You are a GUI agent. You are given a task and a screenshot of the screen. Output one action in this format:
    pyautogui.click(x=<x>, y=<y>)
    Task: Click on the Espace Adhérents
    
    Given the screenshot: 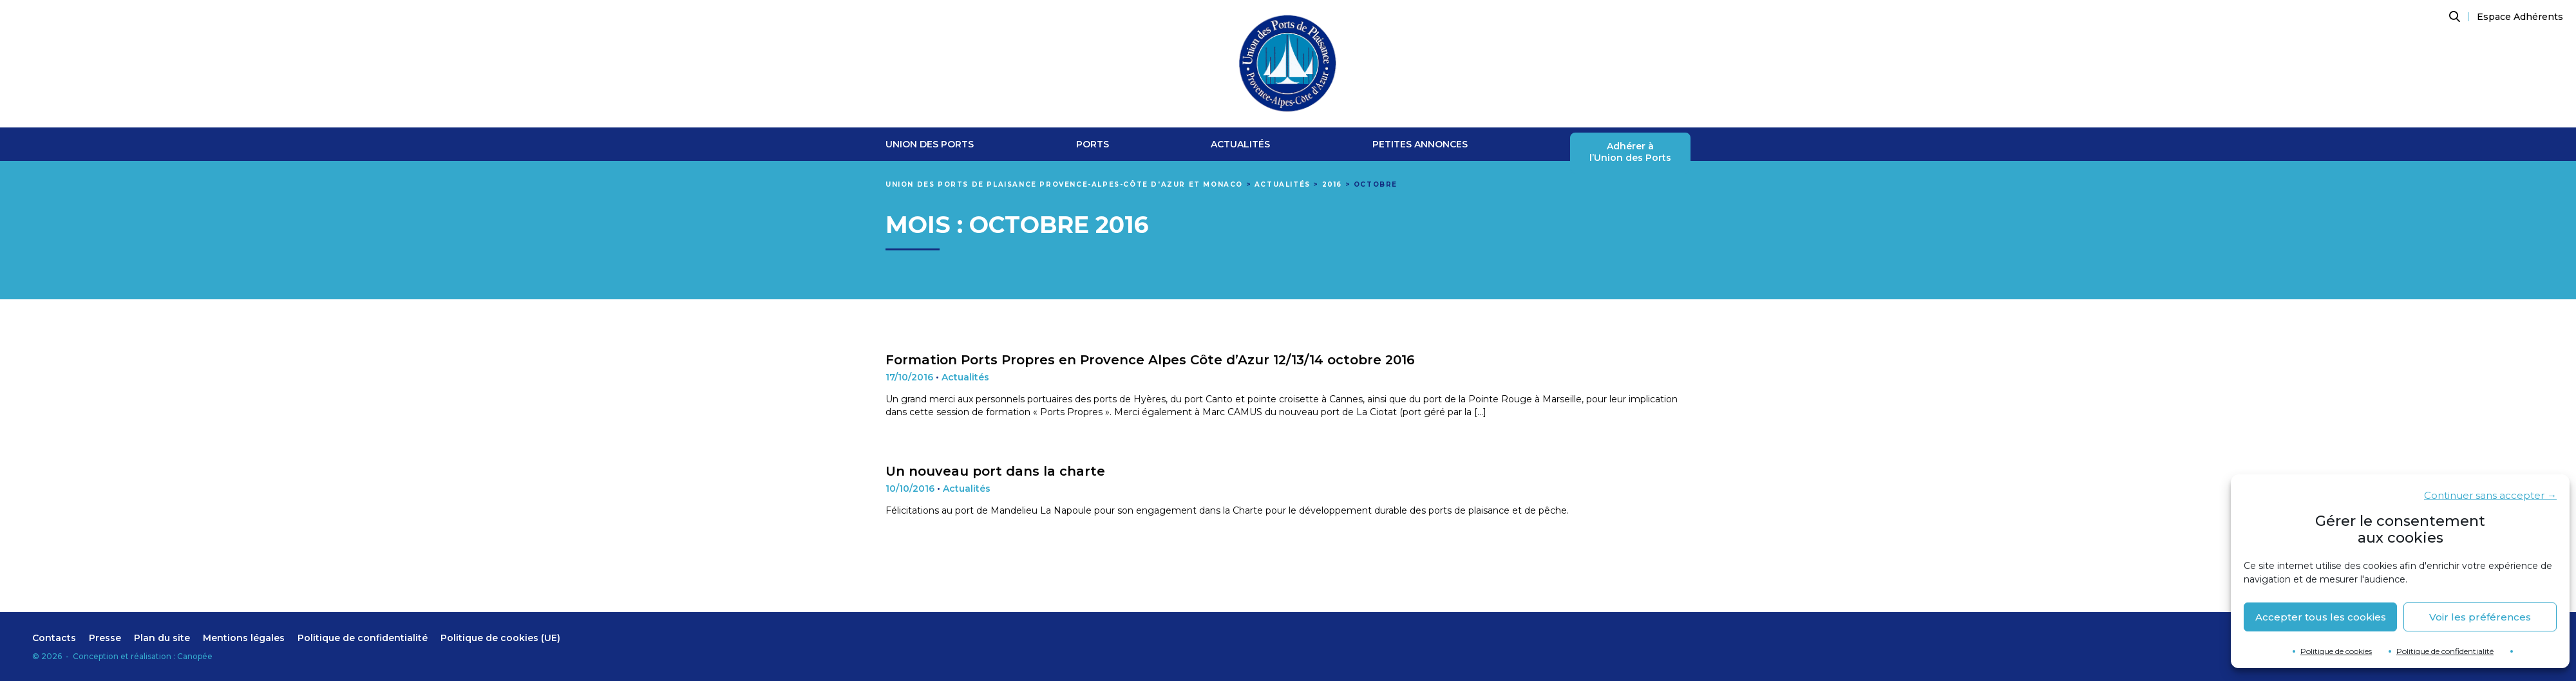 What is the action you would take?
    pyautogui.click(x=2520, y=17)
    